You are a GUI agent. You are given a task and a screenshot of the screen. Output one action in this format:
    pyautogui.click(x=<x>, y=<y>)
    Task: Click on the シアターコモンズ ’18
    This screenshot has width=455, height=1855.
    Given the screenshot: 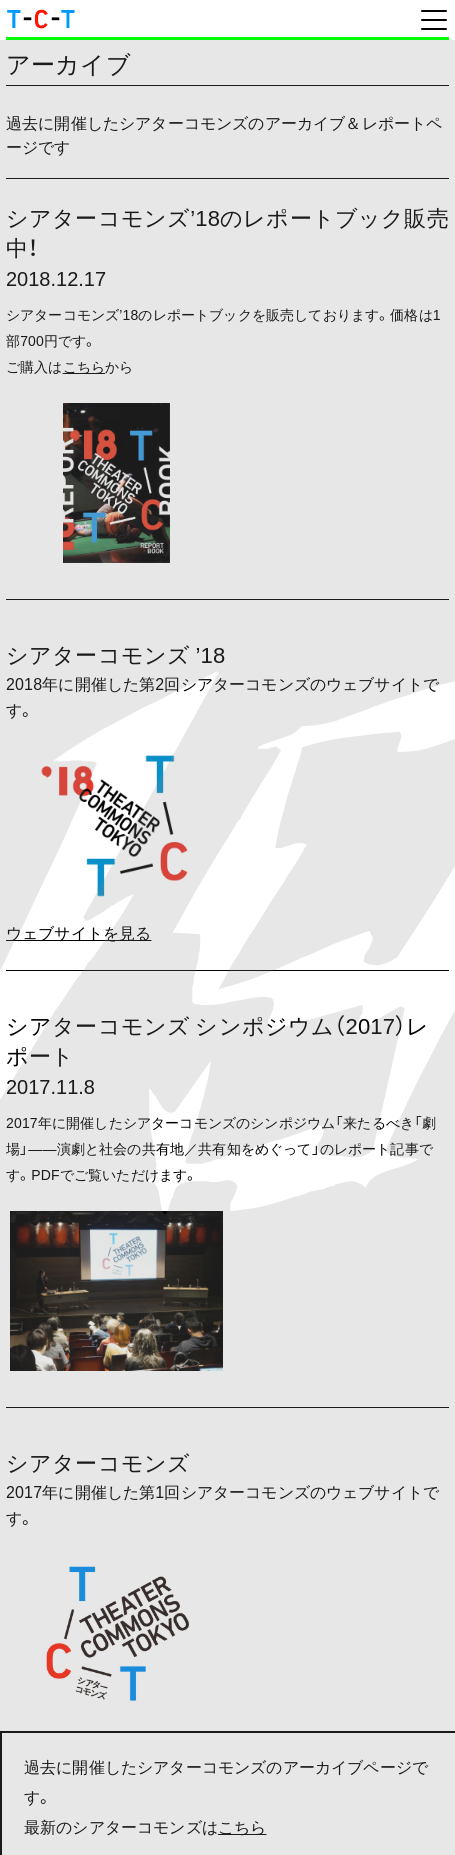 What is the action you would take?
    pyautogui.click(x=115, y=653)
    